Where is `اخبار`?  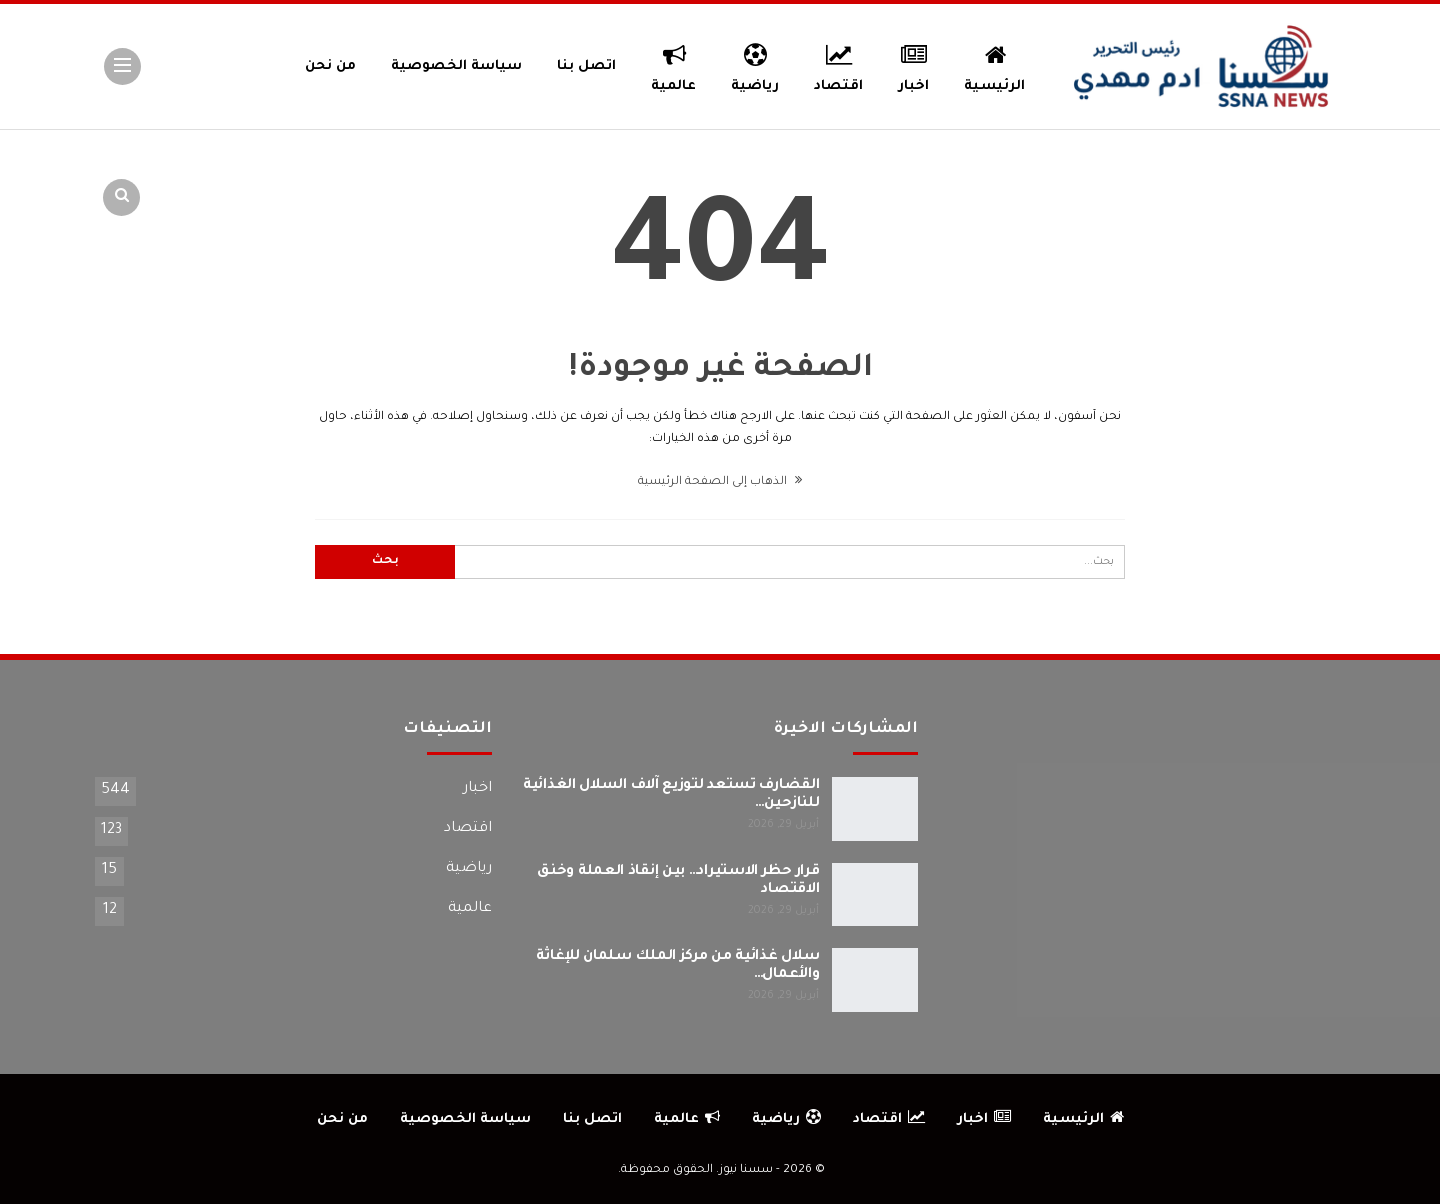 اخبار is located at coordinates (914, 65).